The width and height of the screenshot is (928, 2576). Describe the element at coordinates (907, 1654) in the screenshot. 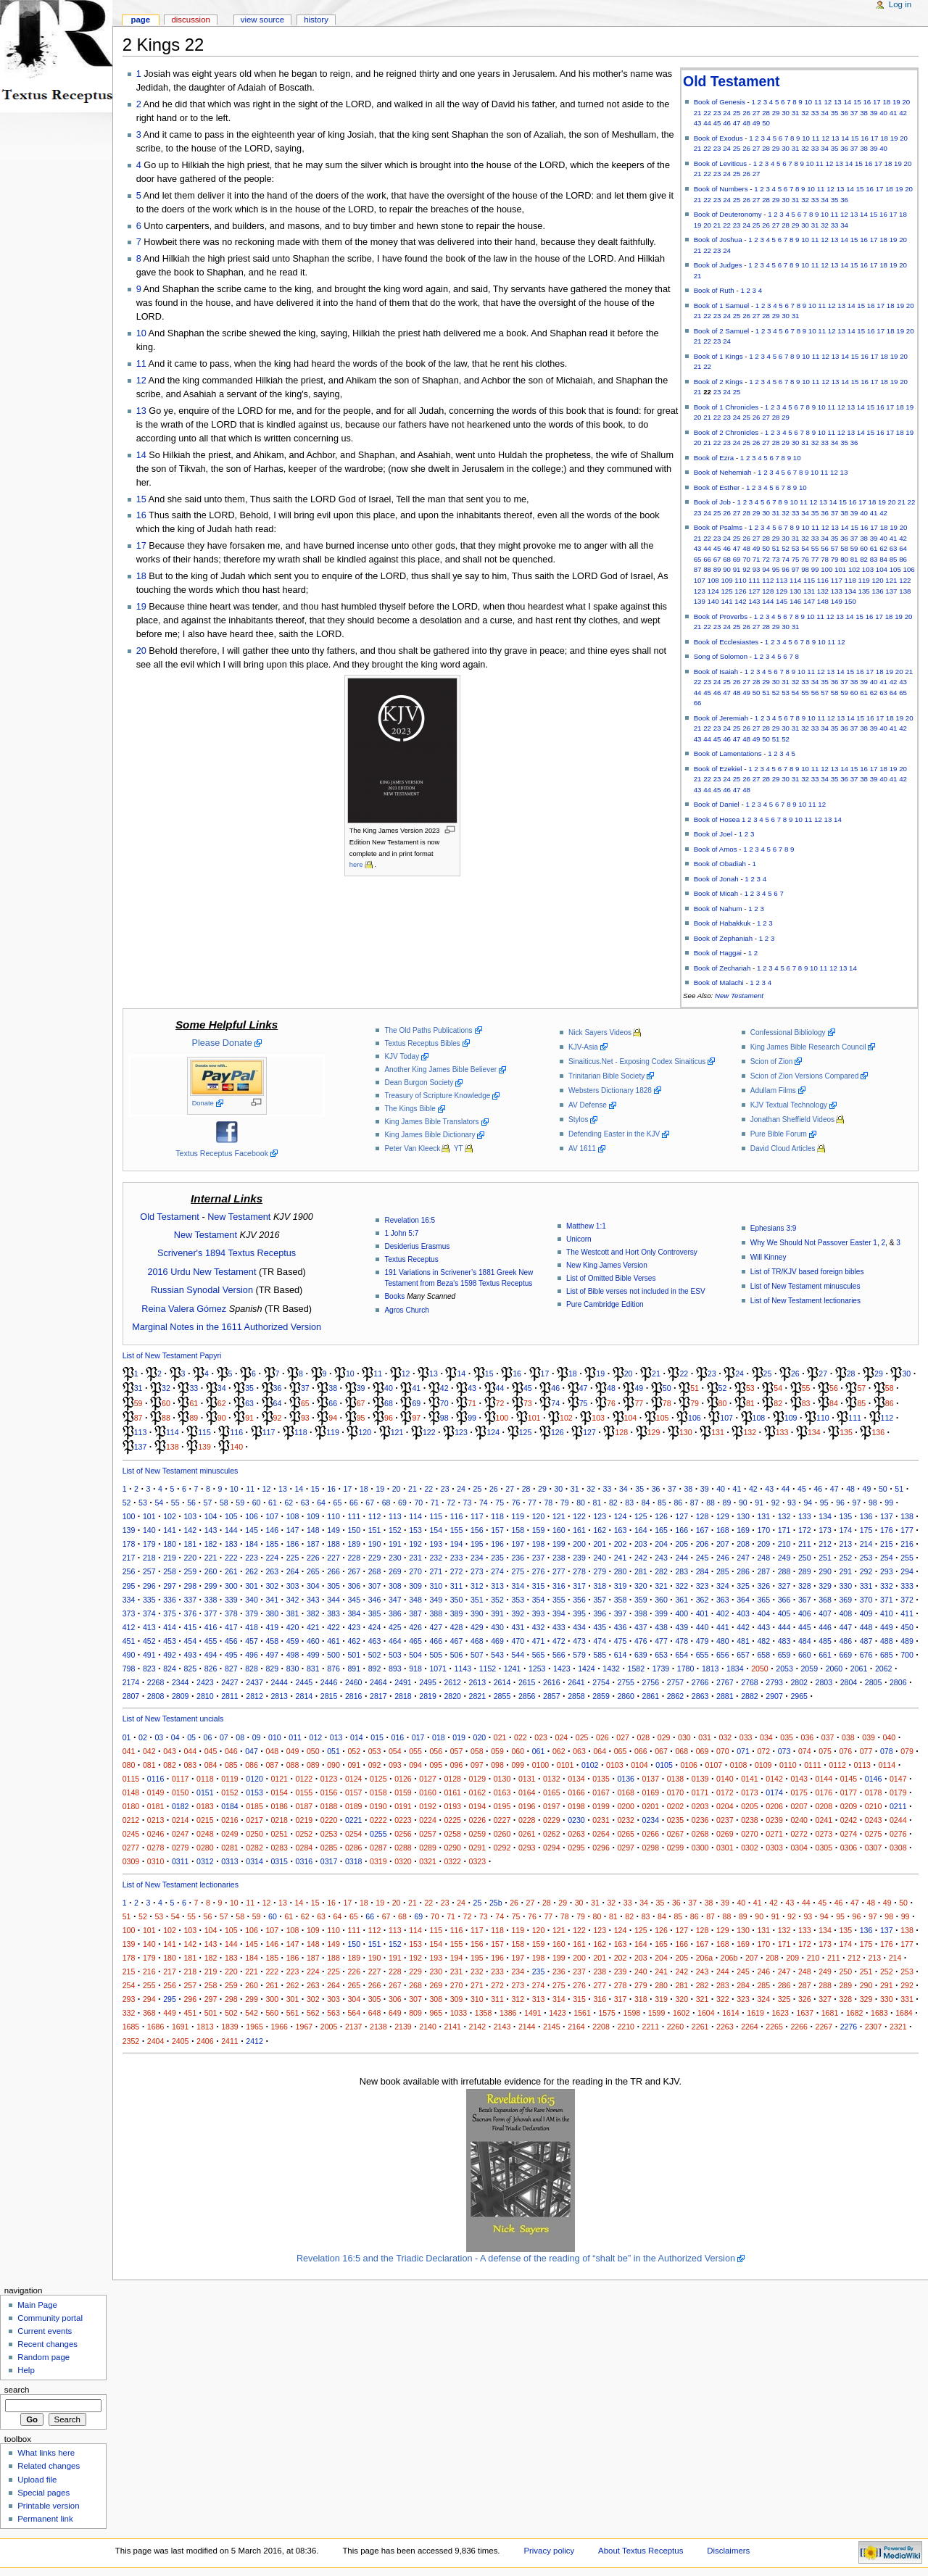

I see `700` at that location.